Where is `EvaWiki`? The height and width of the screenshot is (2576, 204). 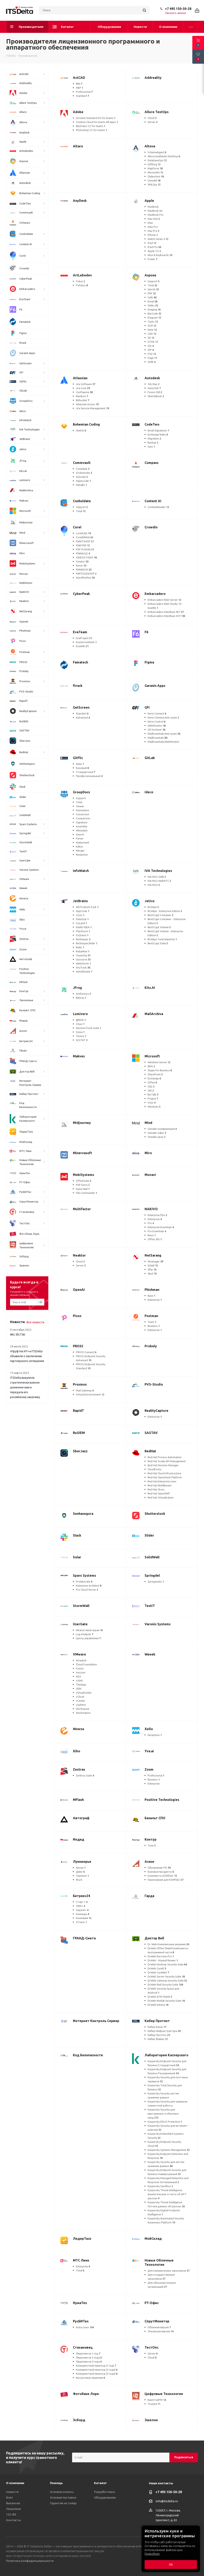 EvaWiki is located at coordinates (82, 646).